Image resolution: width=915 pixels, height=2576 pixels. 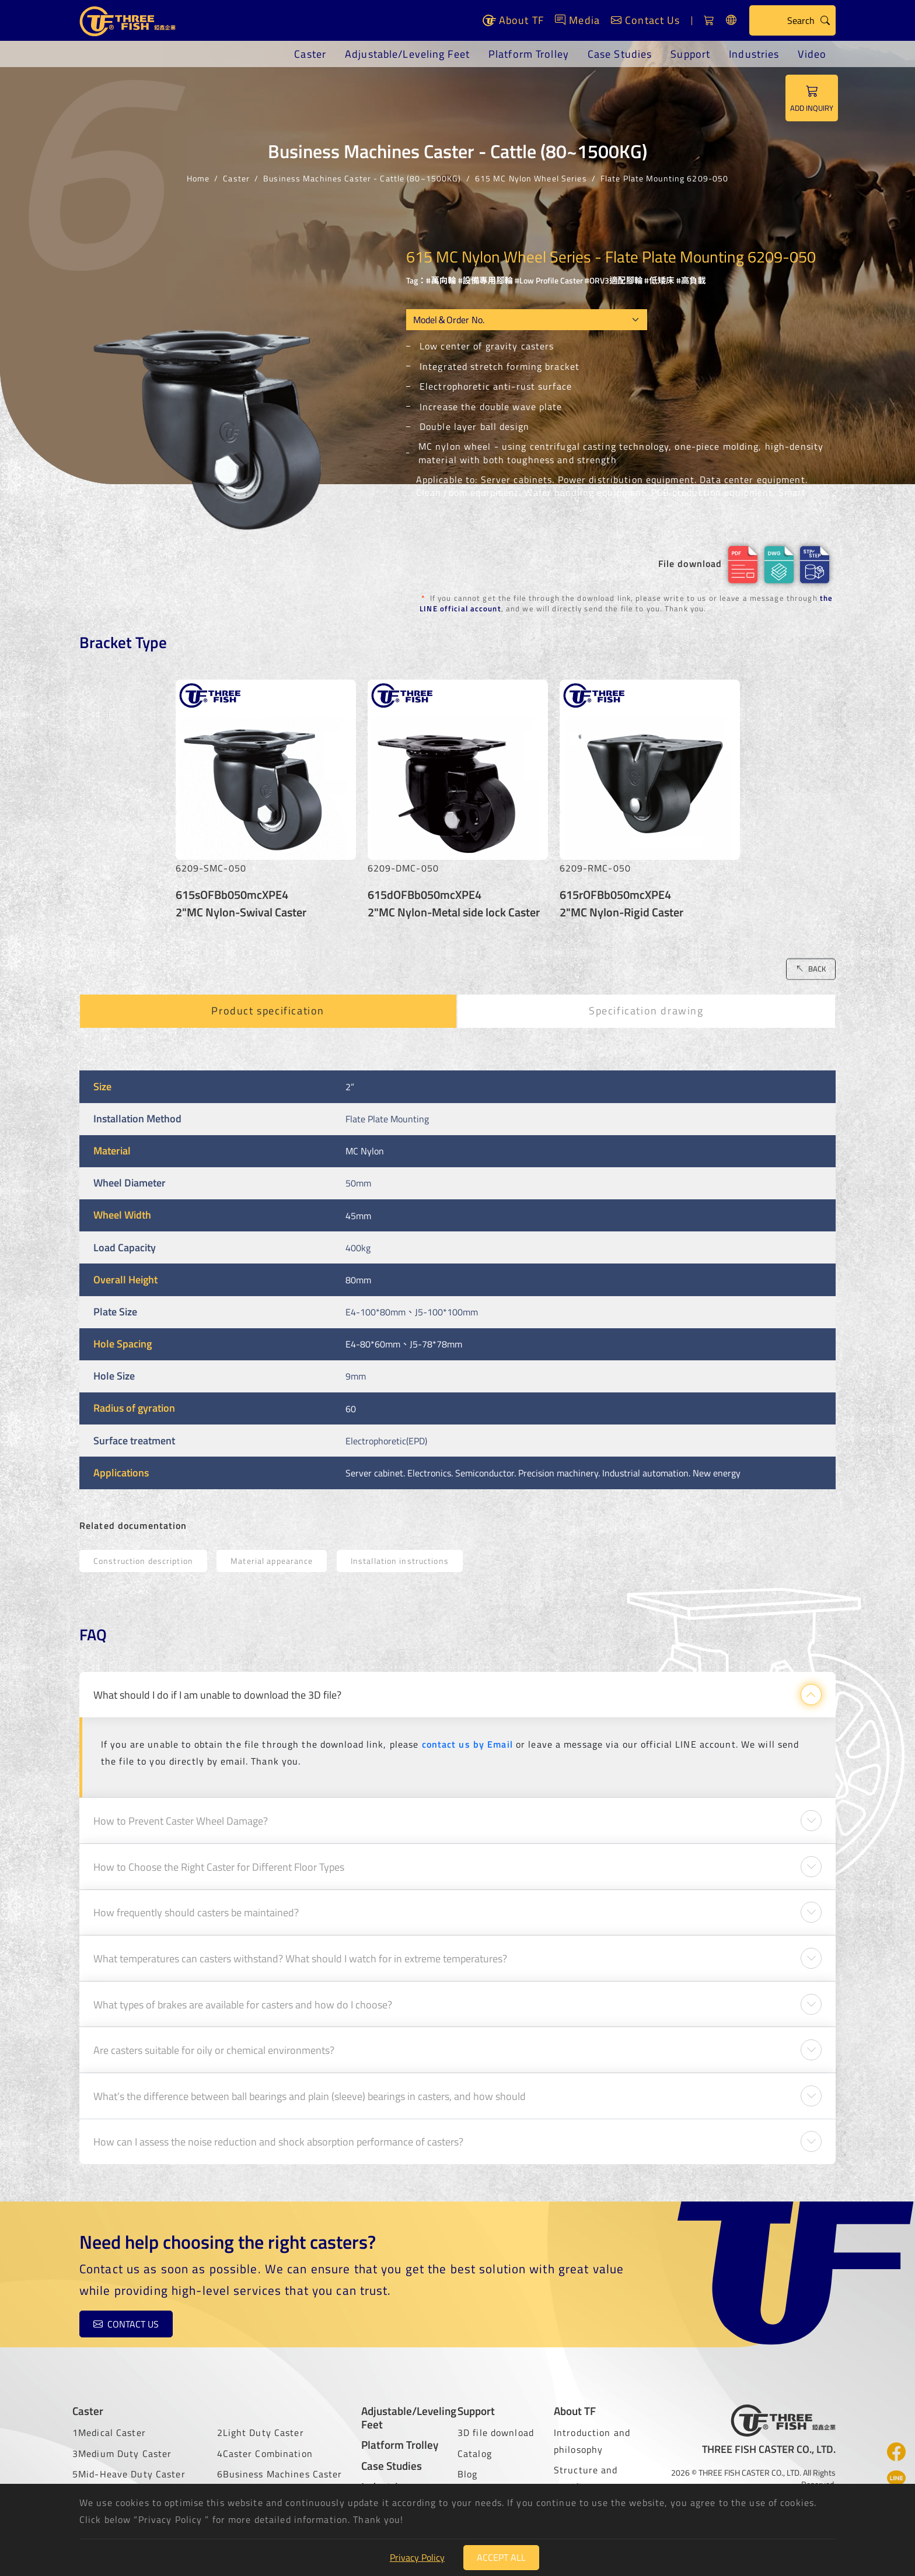 I want to click on Case Studies, so click(x=620, y=54).